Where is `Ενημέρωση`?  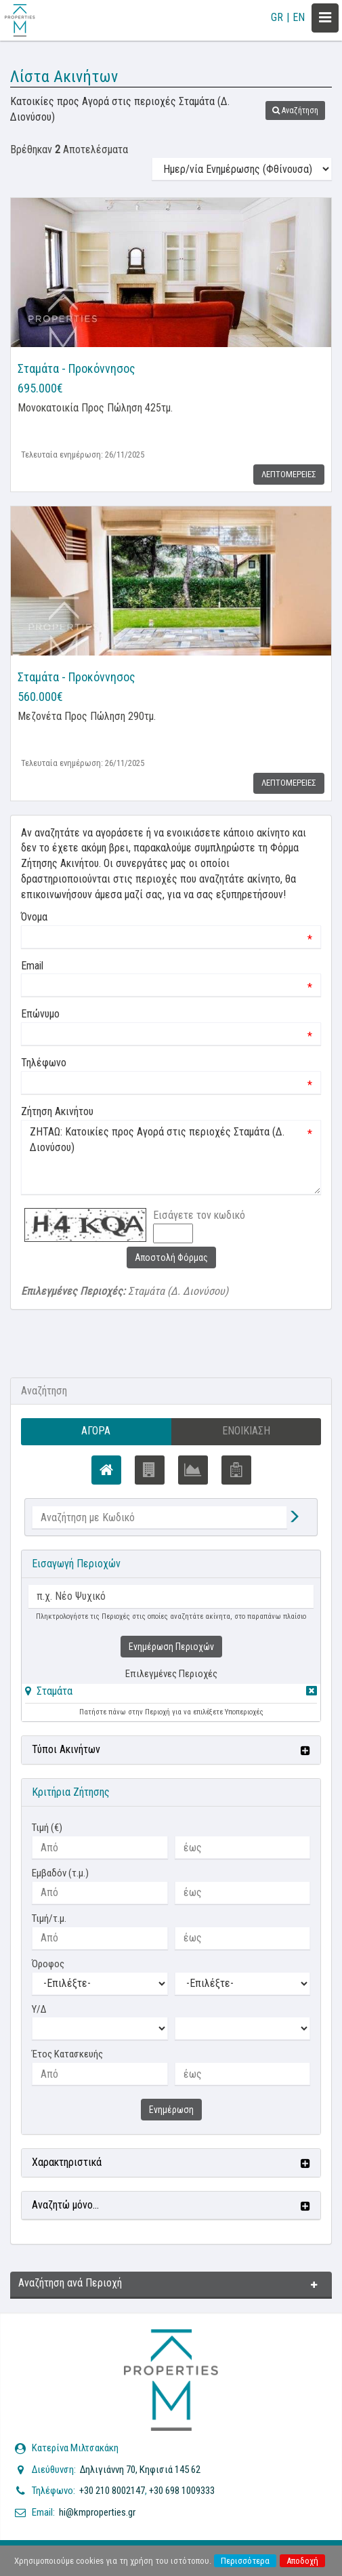 Ενημέρωση is located at coordinates (171, 2109).